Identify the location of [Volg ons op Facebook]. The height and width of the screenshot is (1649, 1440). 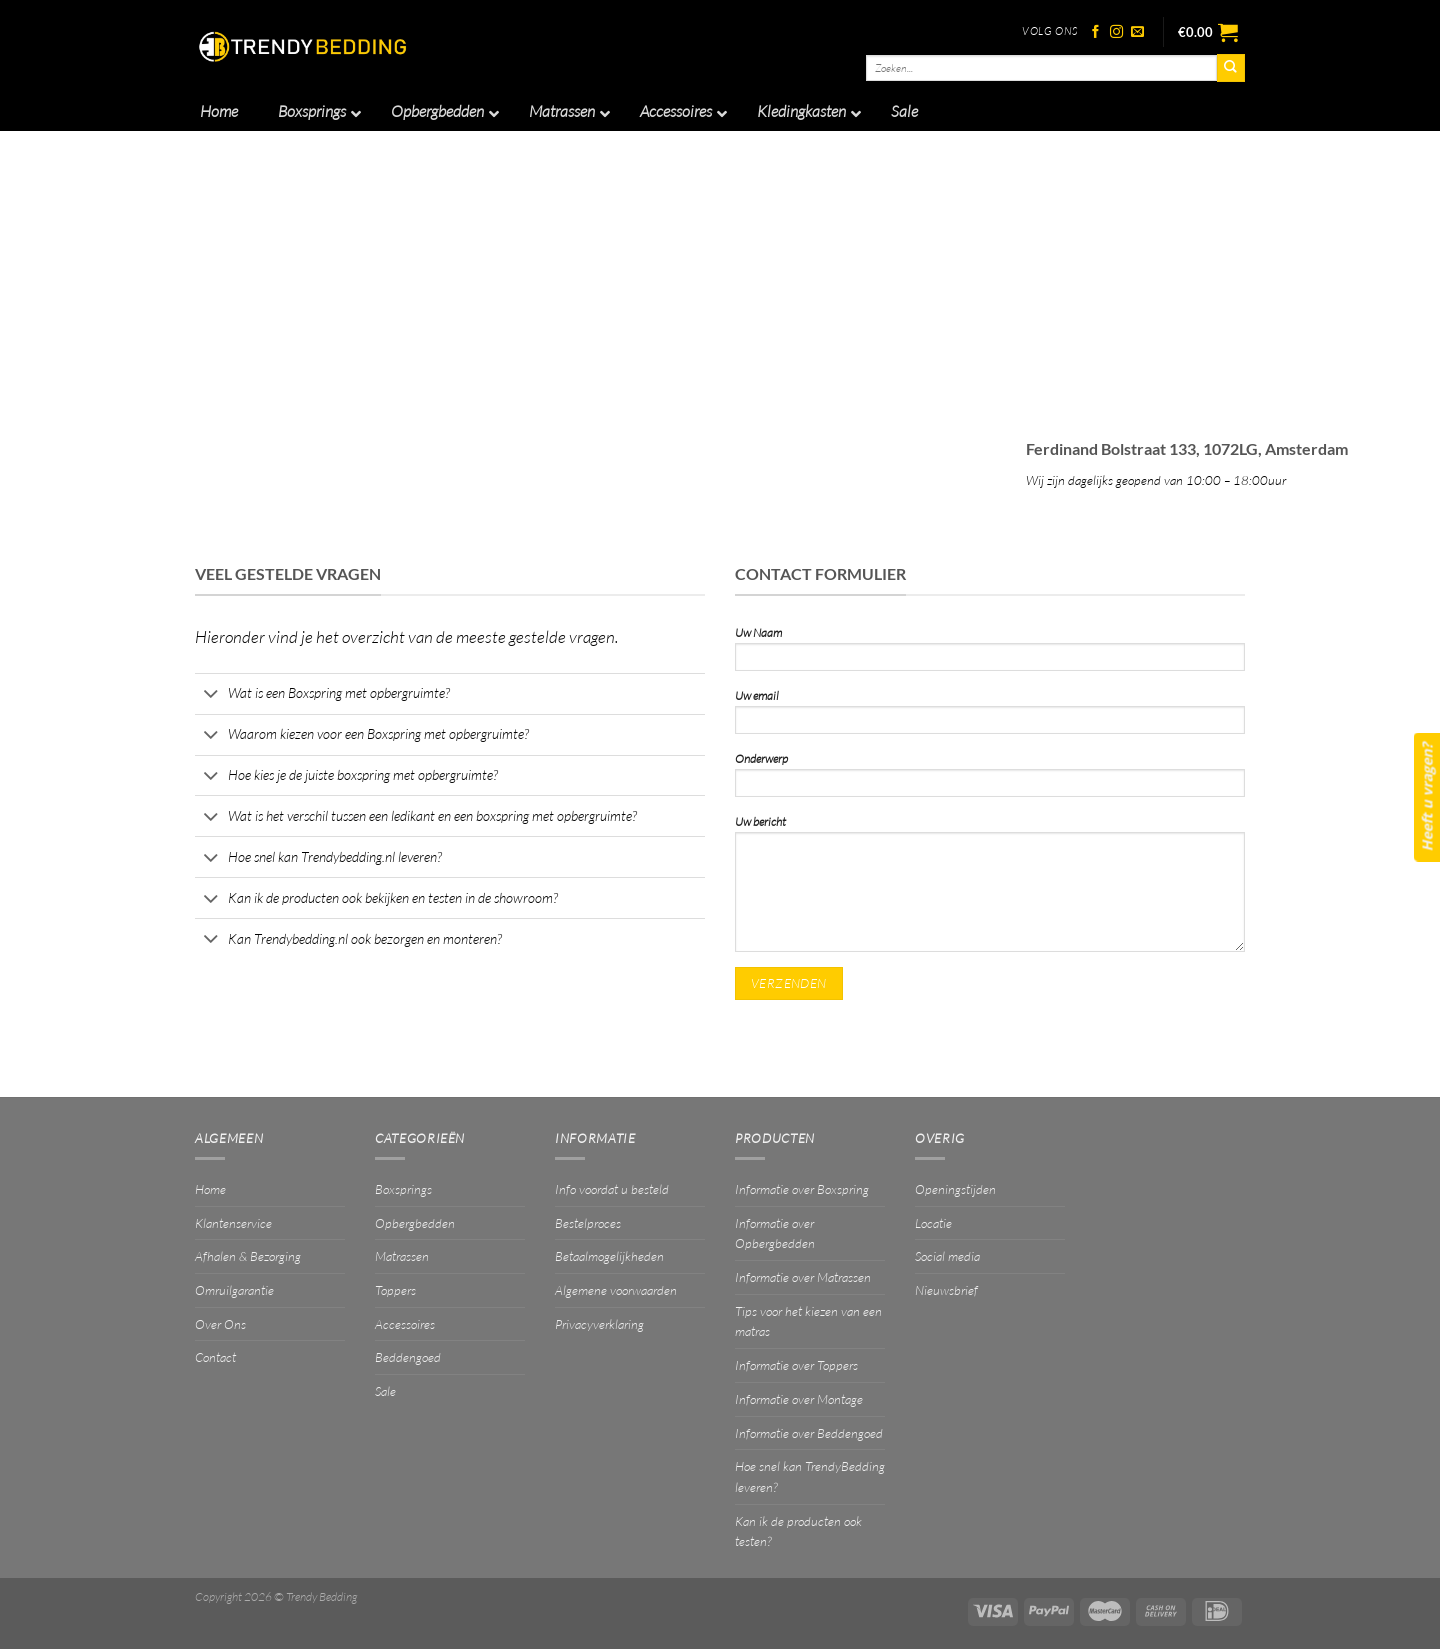
(1095, 32).